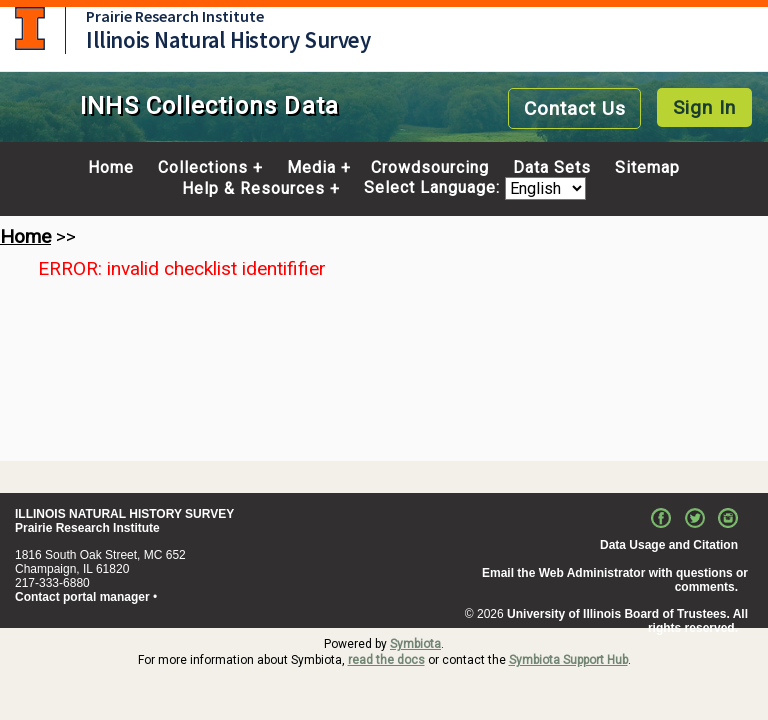 This screenshot has height=720, width=768. Describe the element at coordinates (175, 16) in the screenshot. I see `Prairie Research Institute` at that location.